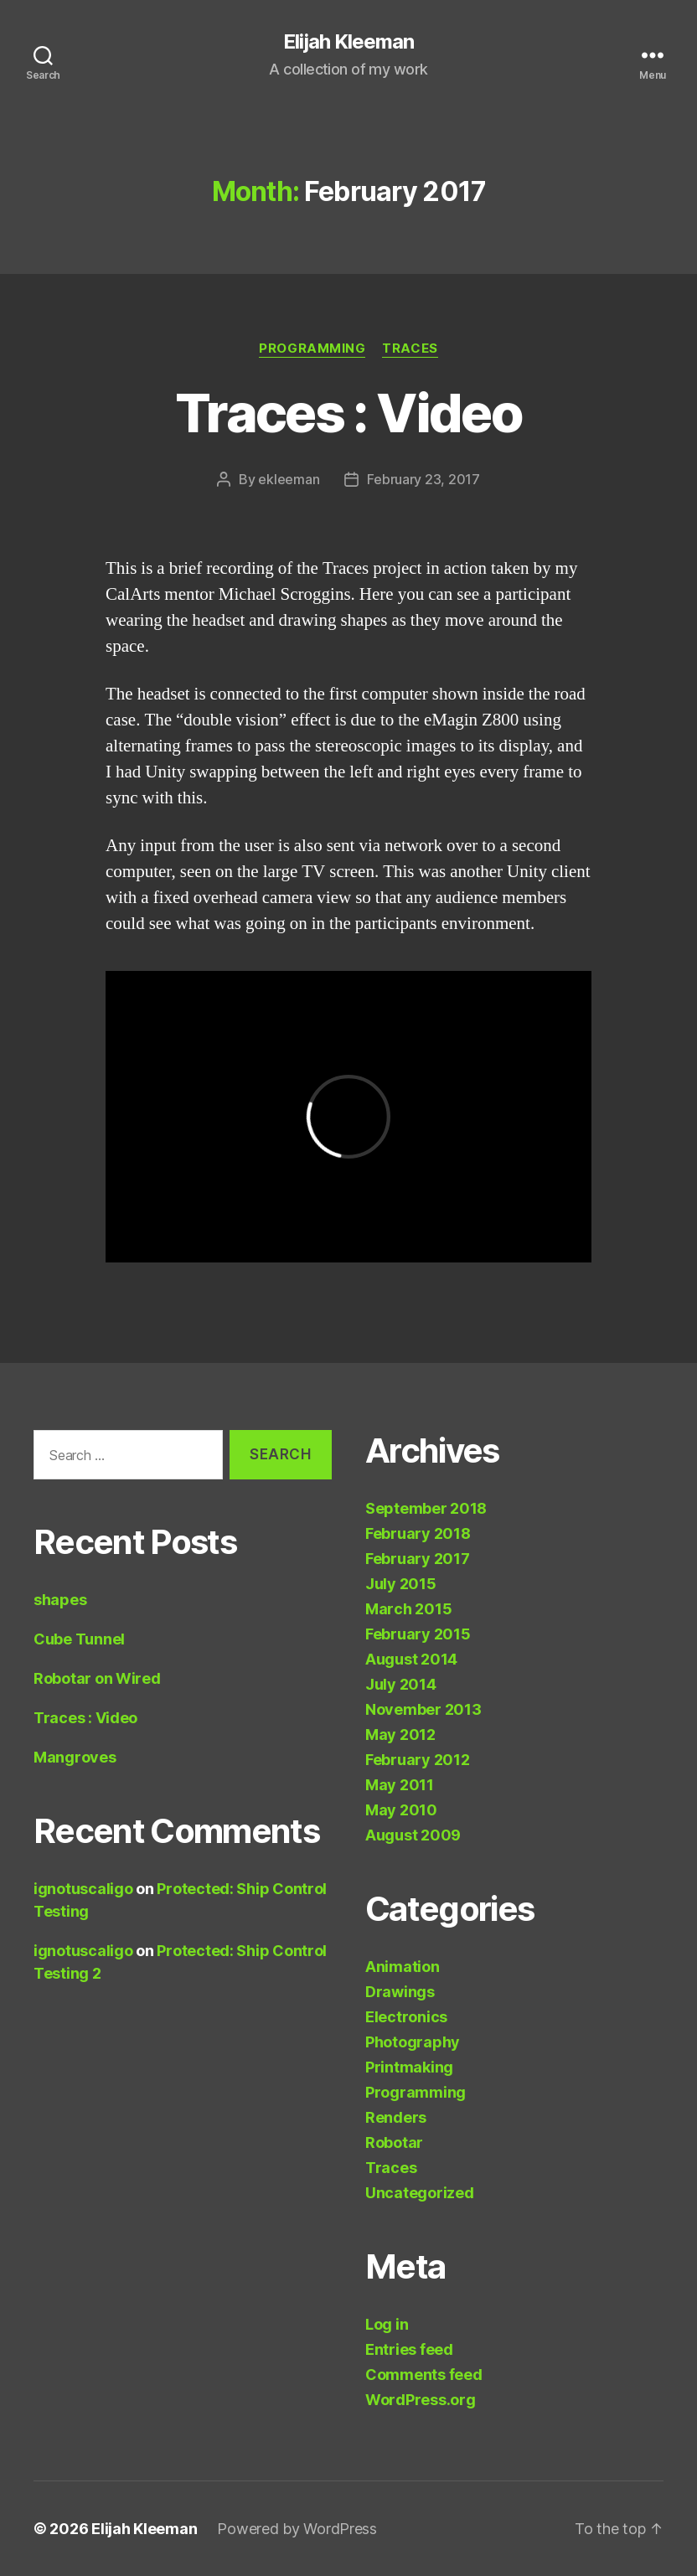 This screenshot has width=697, height=2576. What do you see at coordinates (411, 1659) in the screenshot?
I see `August 2014` at bounding box center [411, 1659].